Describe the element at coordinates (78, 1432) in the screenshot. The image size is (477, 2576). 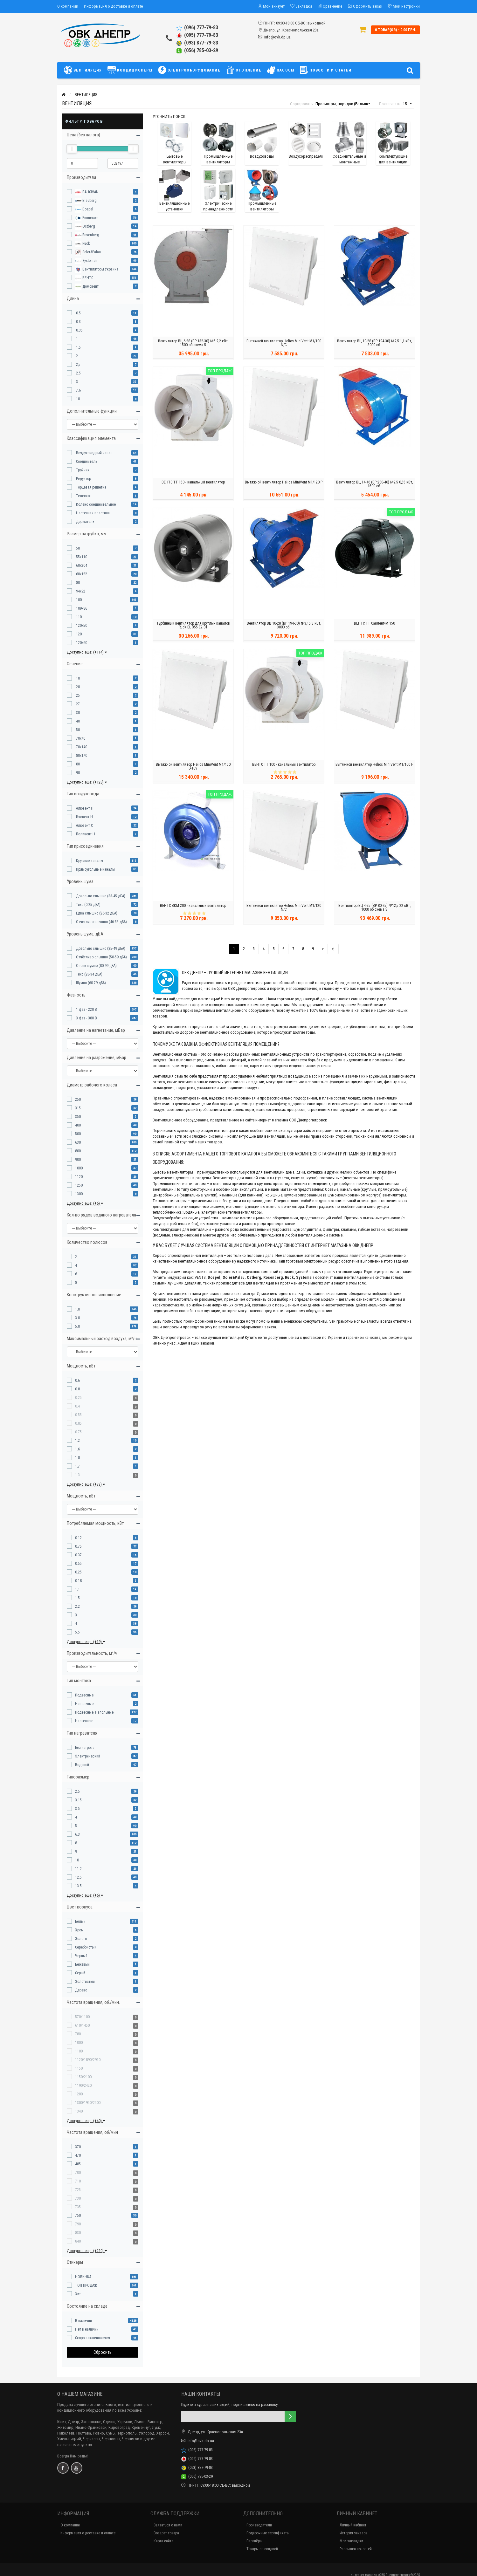
I see `0.75` at that location.